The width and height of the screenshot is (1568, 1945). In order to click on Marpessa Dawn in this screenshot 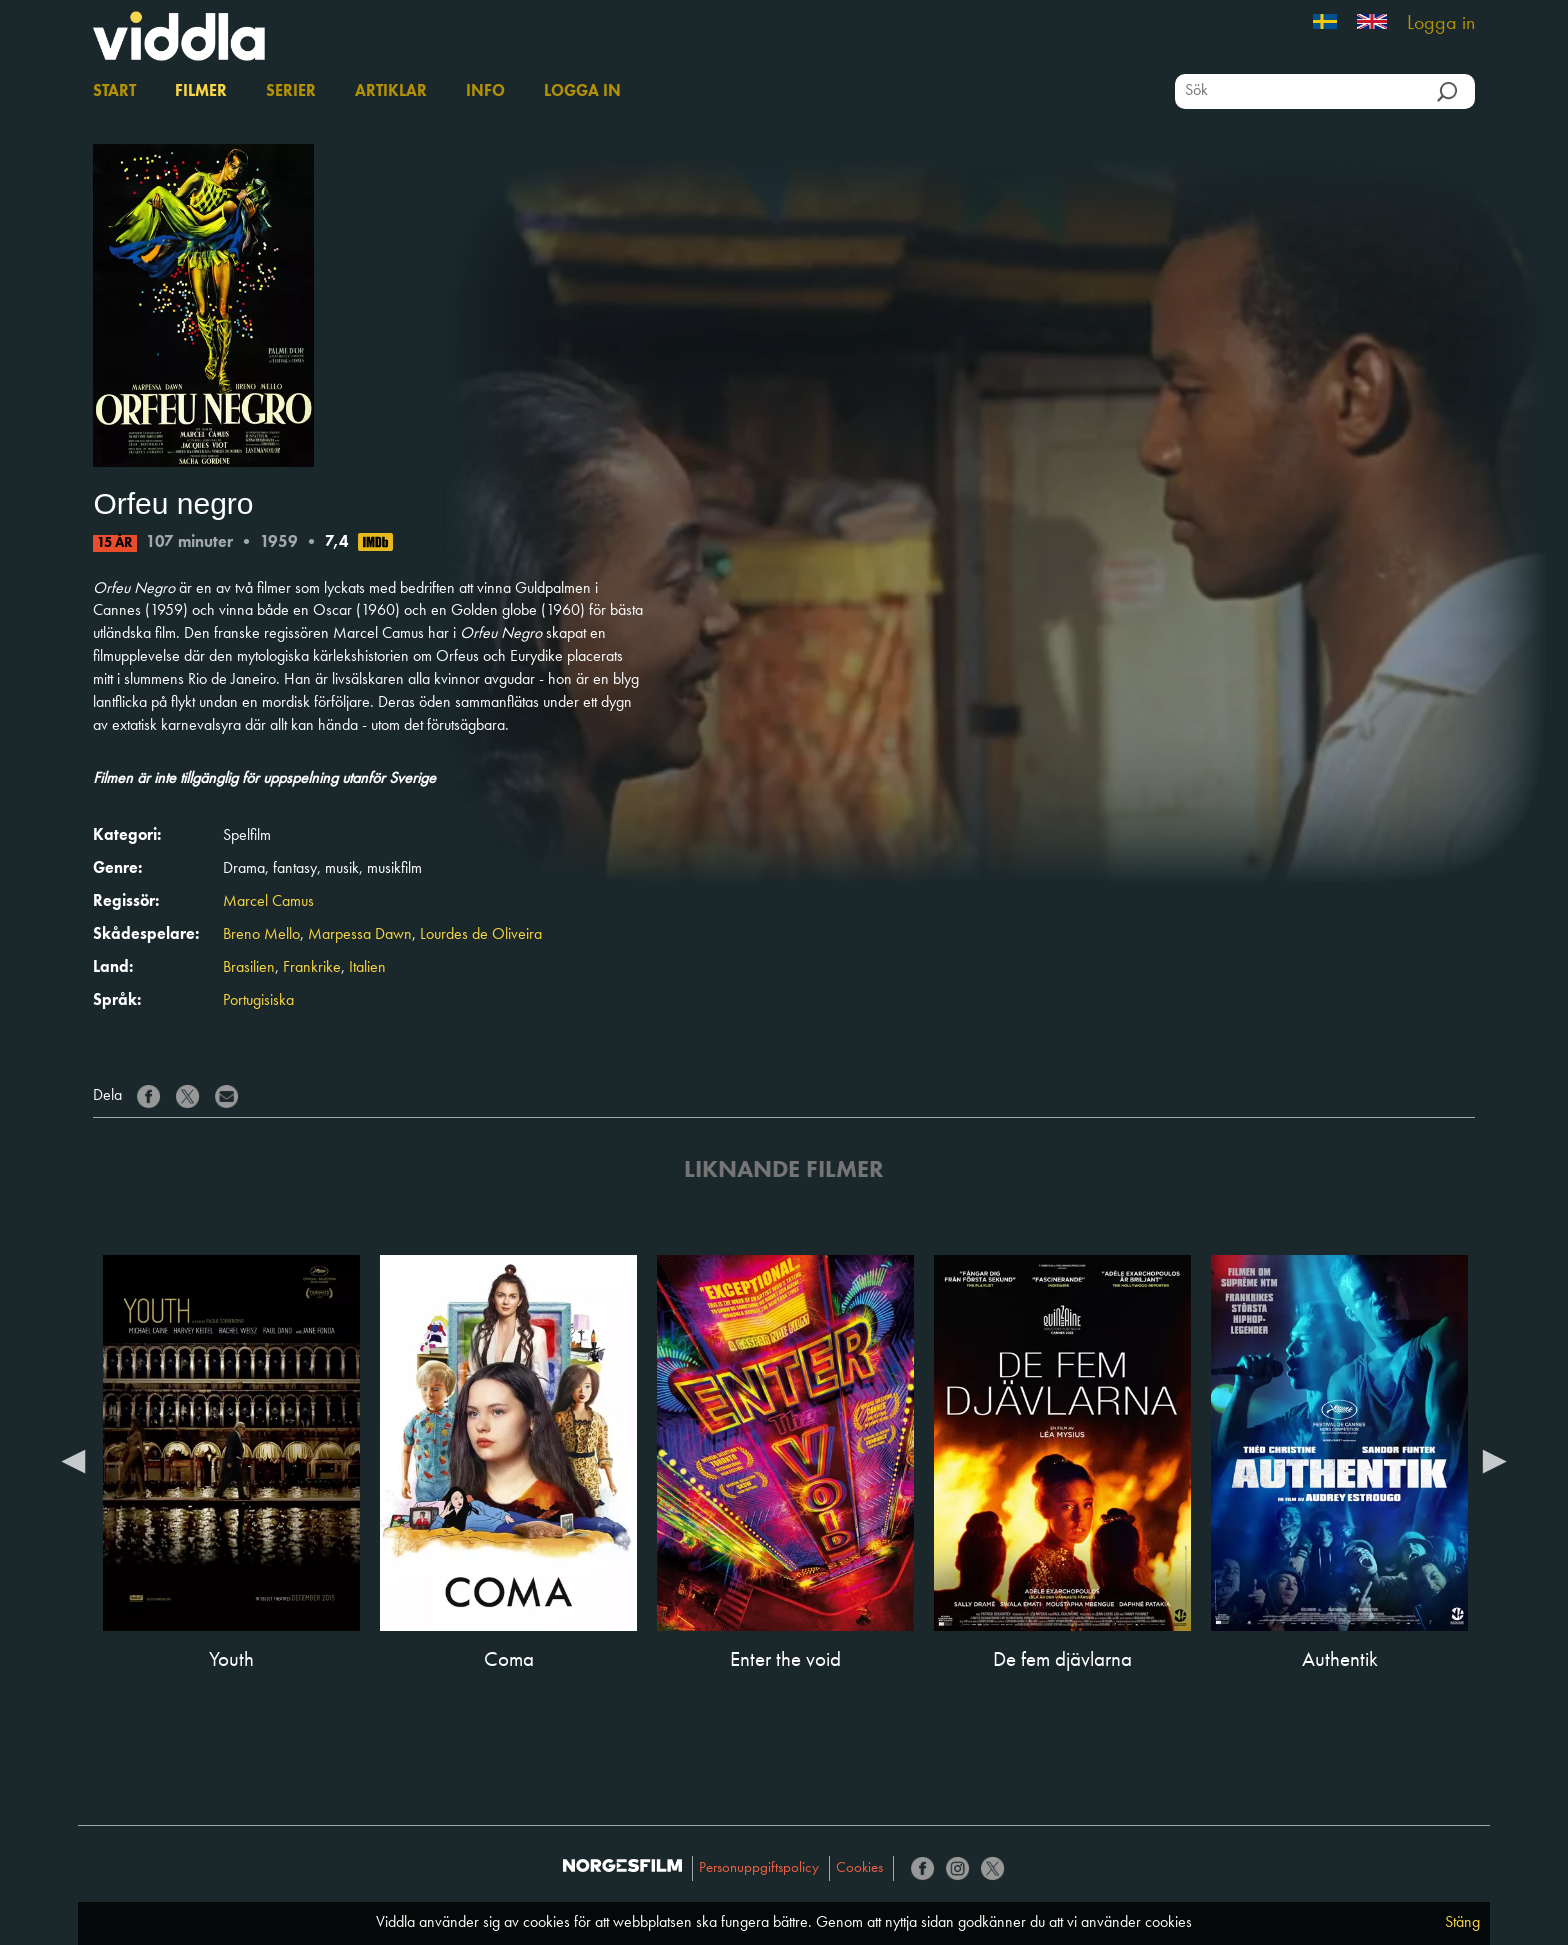, I will do `click(360, 935)`.